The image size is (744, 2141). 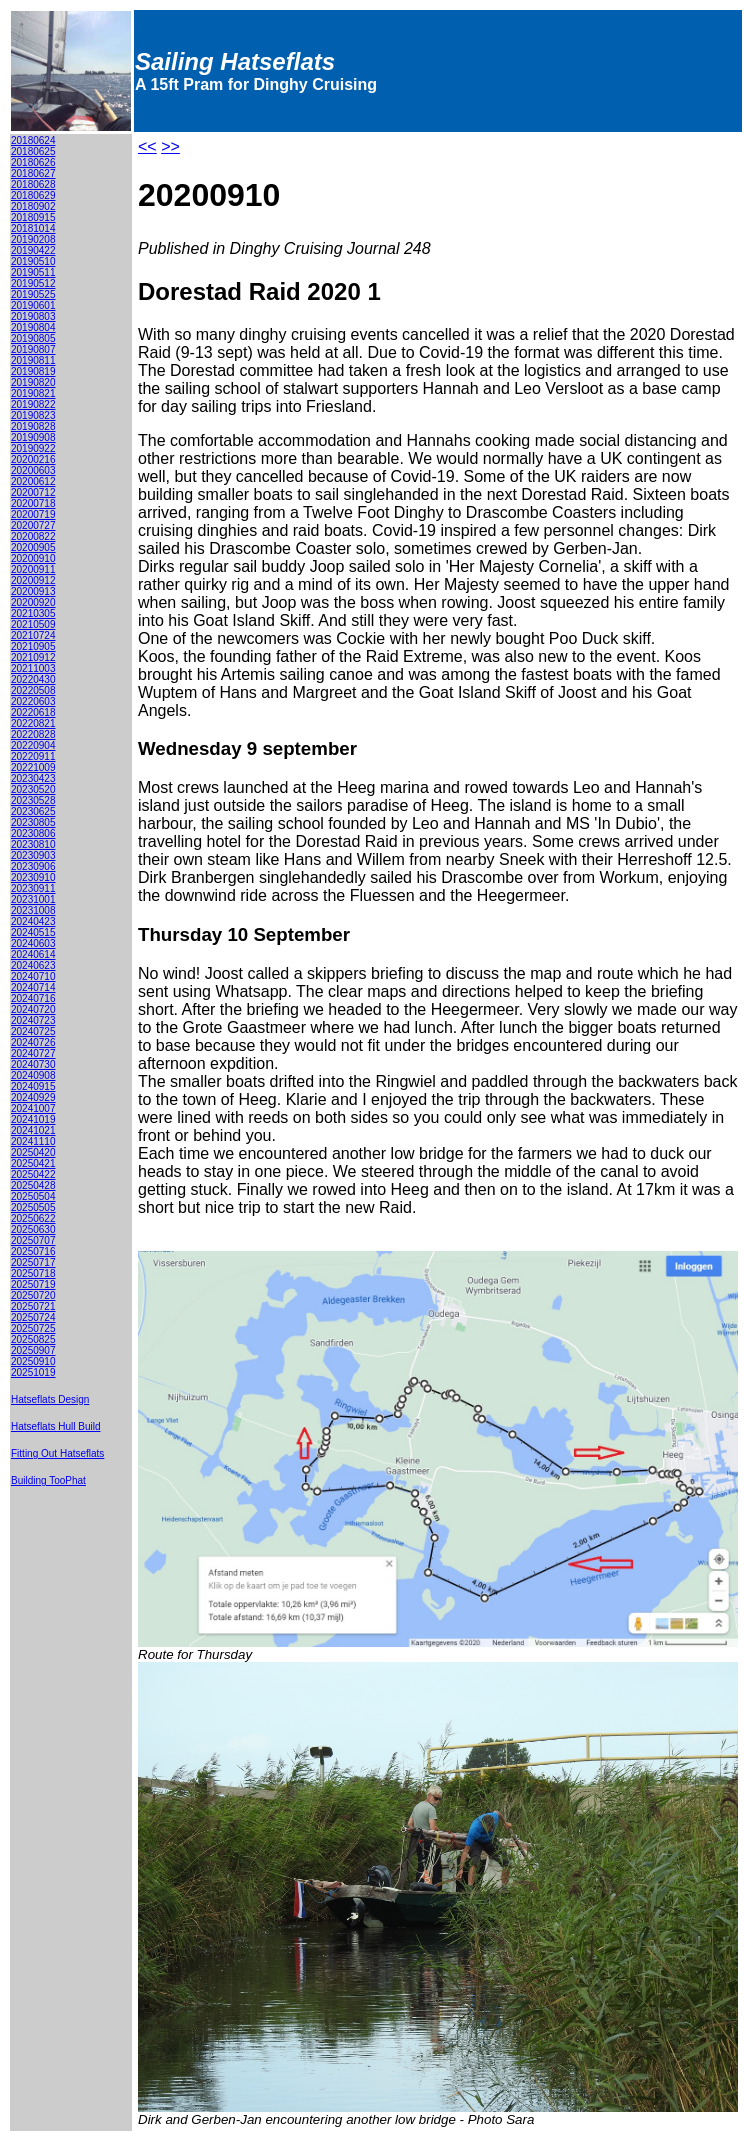 I want to click on 20180915, so click(x=33, y=217).